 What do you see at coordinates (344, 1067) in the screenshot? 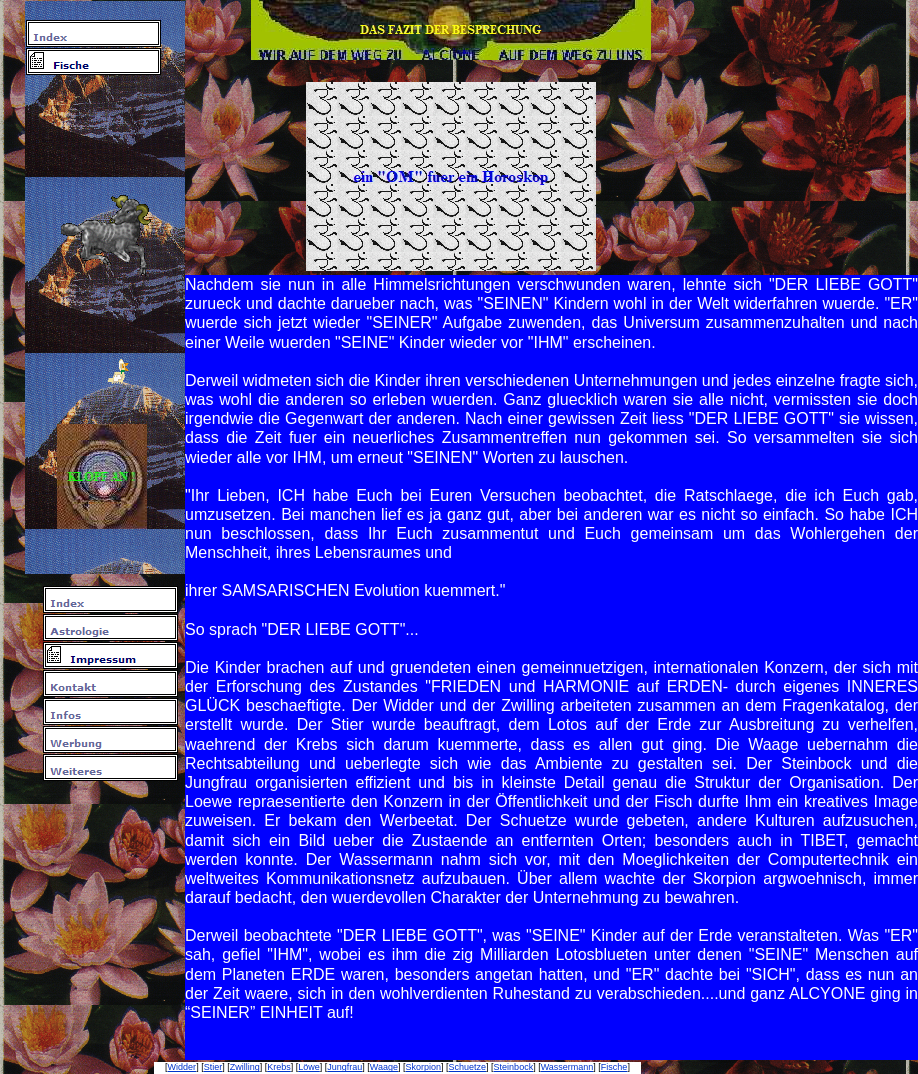
I see `Jungfrau` at bounding box center [344, 1067].